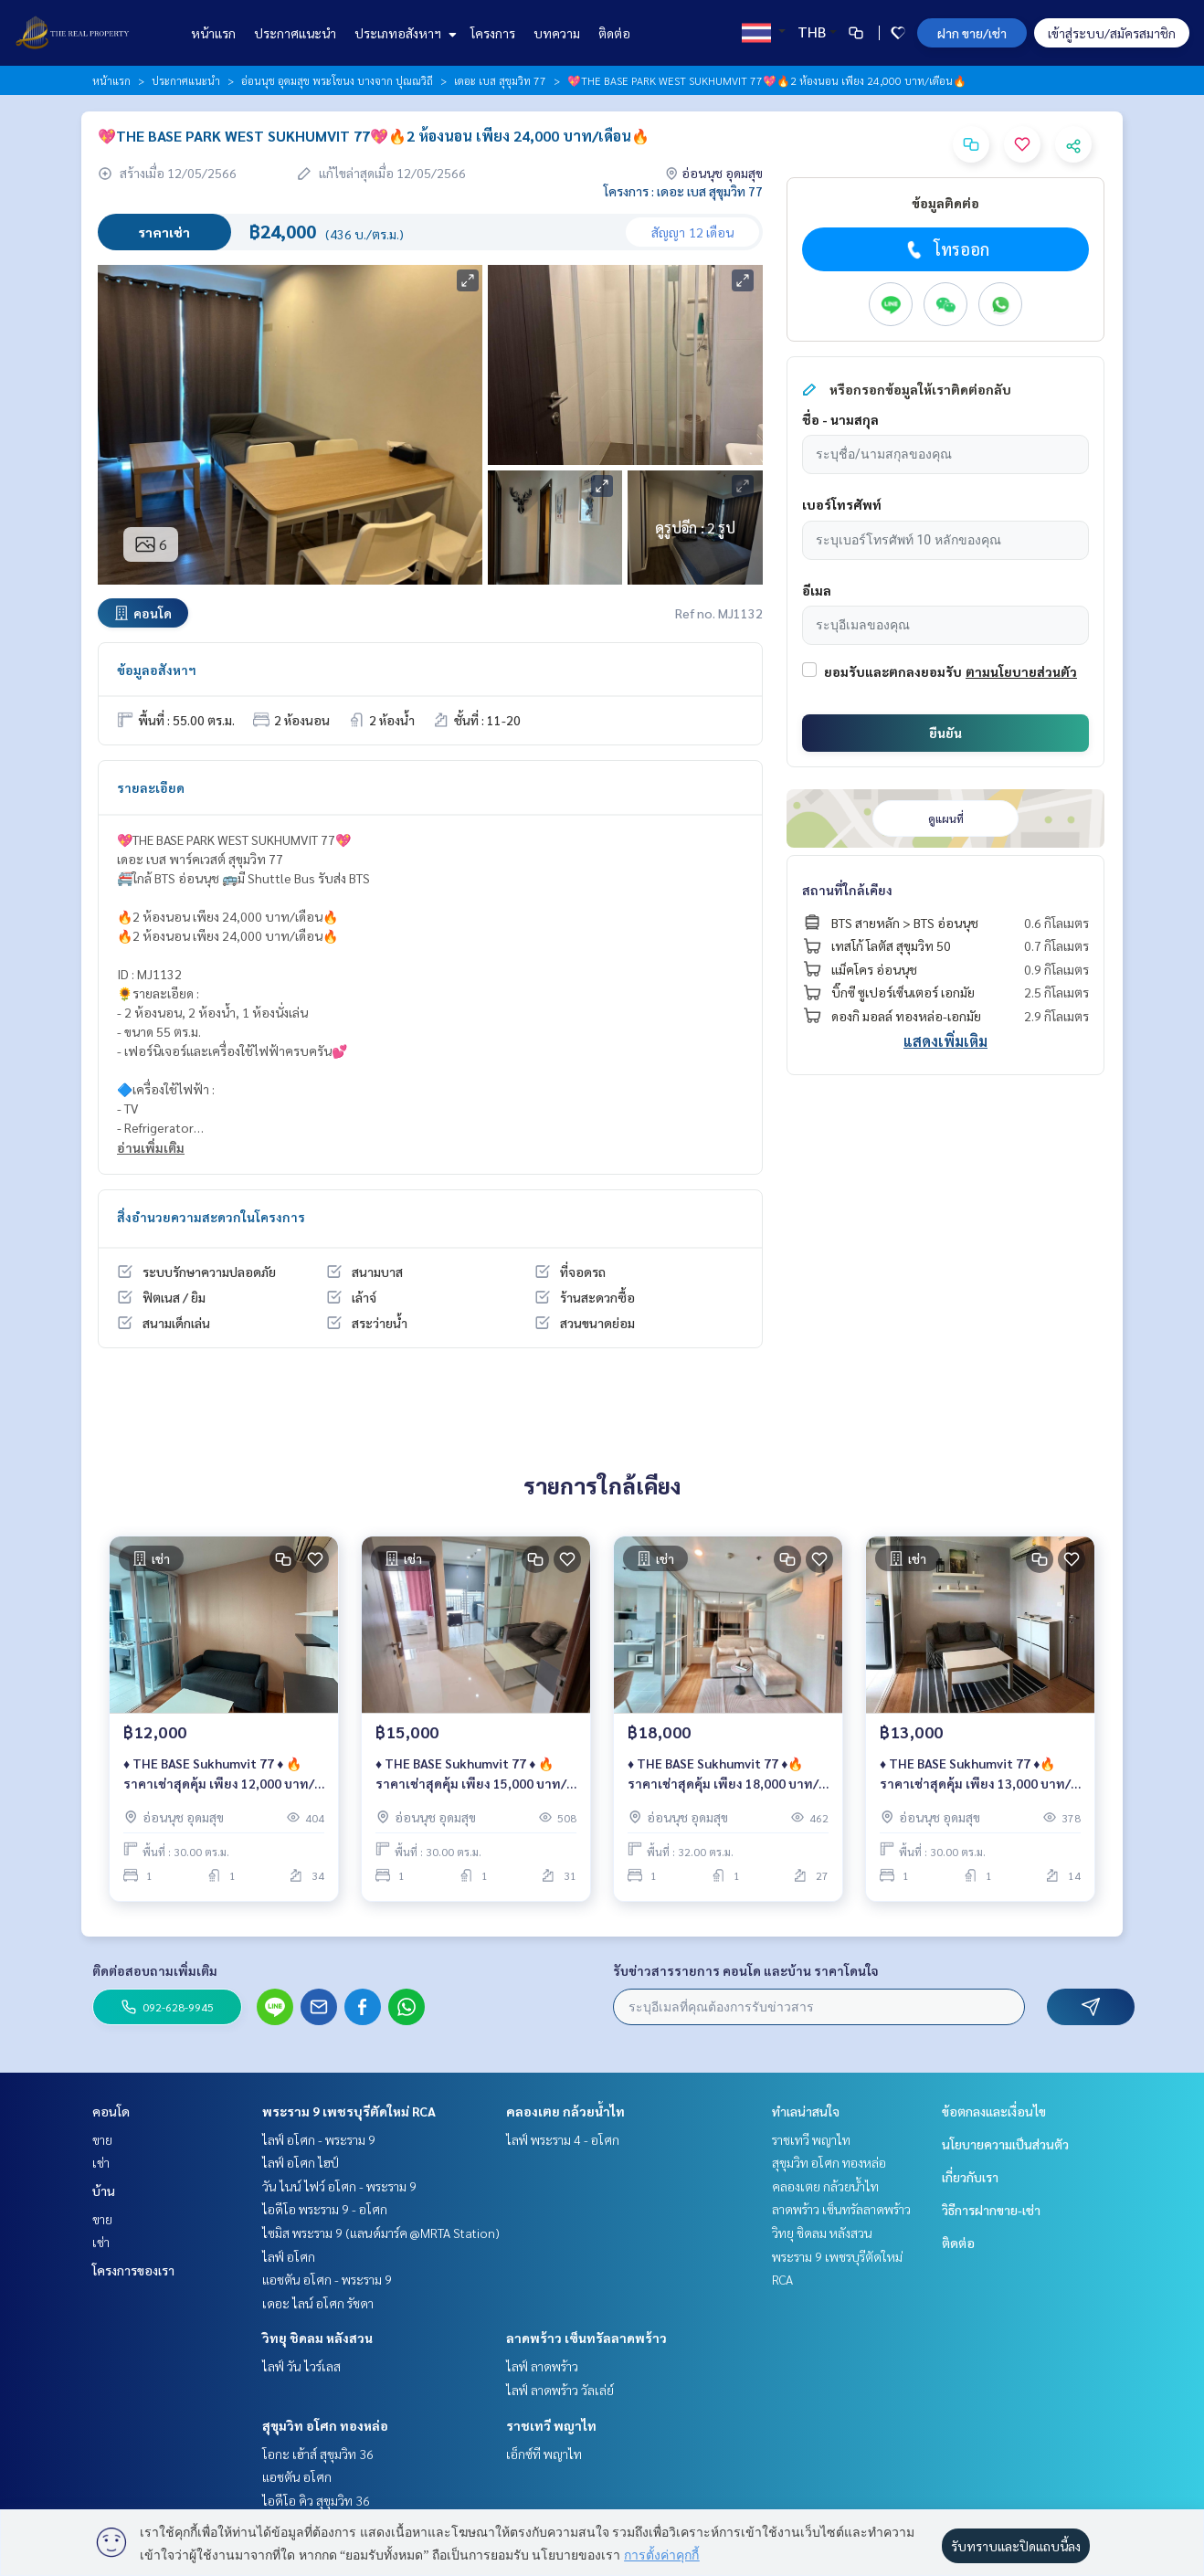 The height and width of the screenshot is (2576, 1204). I want to click on ขาย, so click(102, 2139).